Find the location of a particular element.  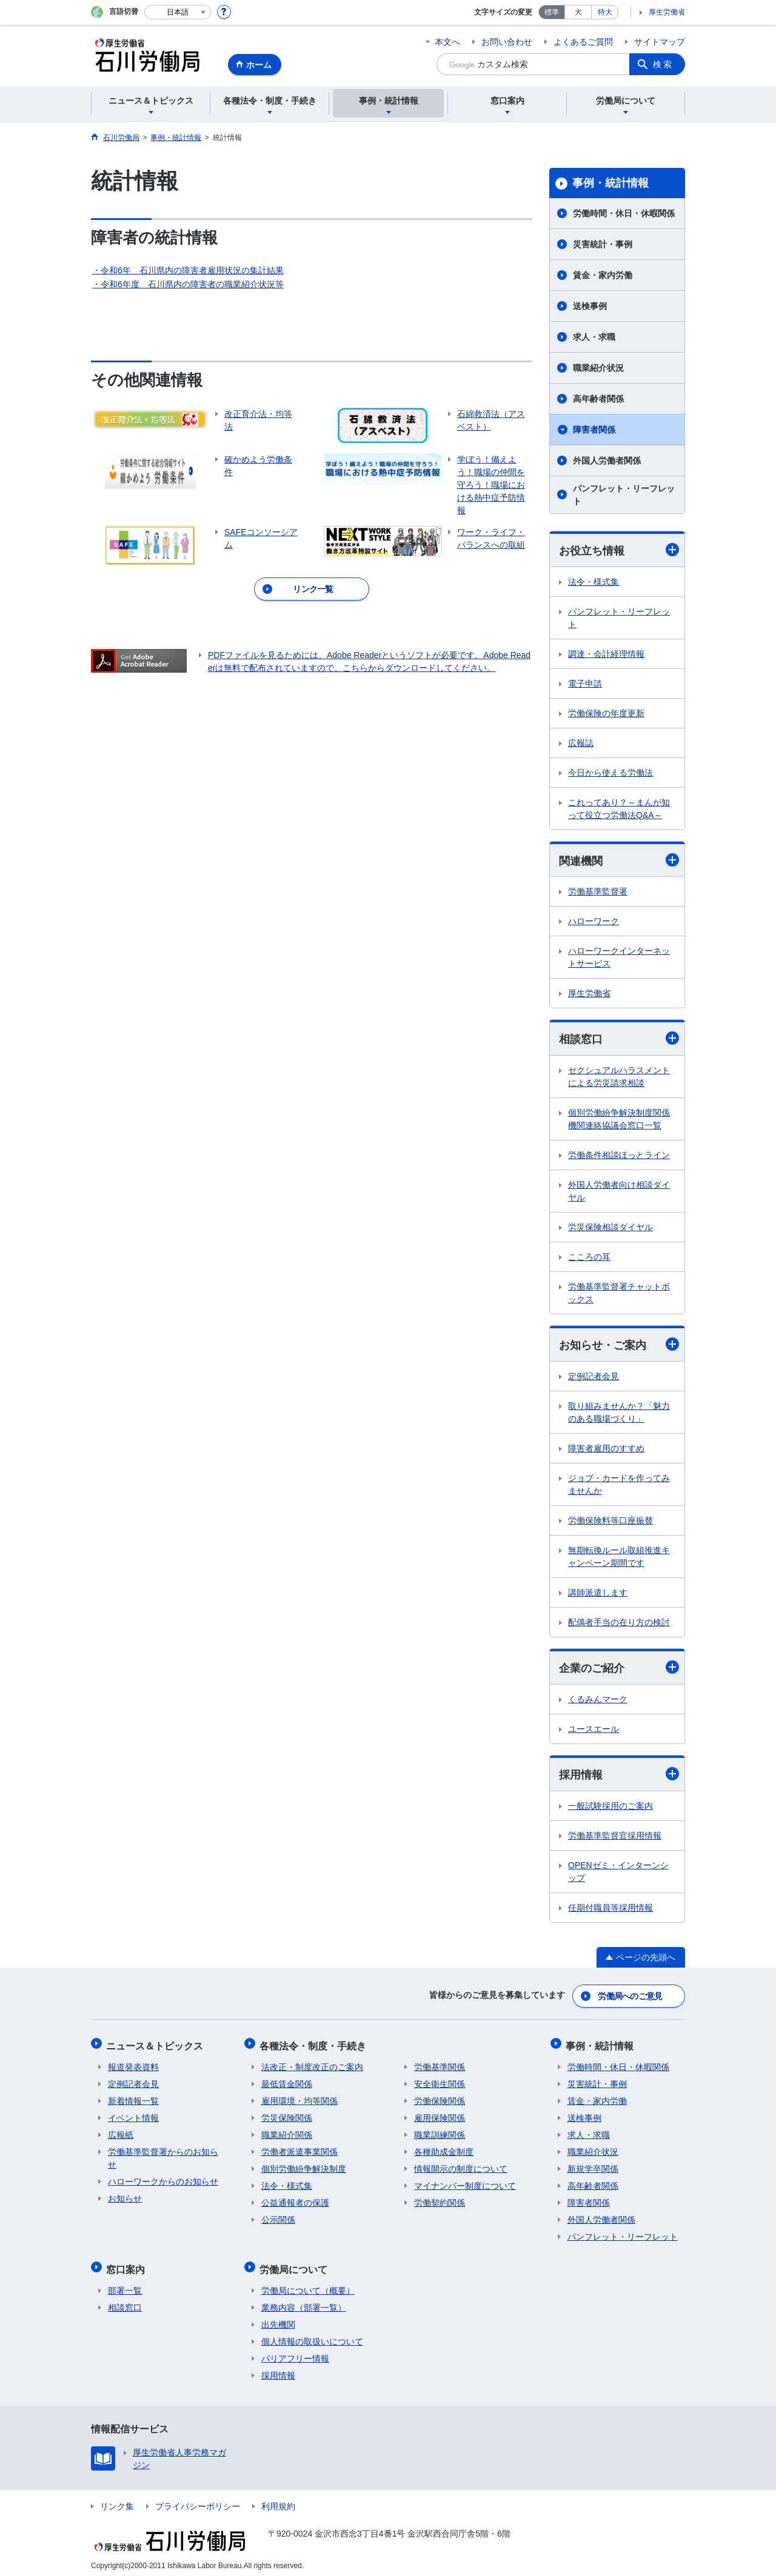

障害者雇用のすすめ is located at coordinates (606, 1449).